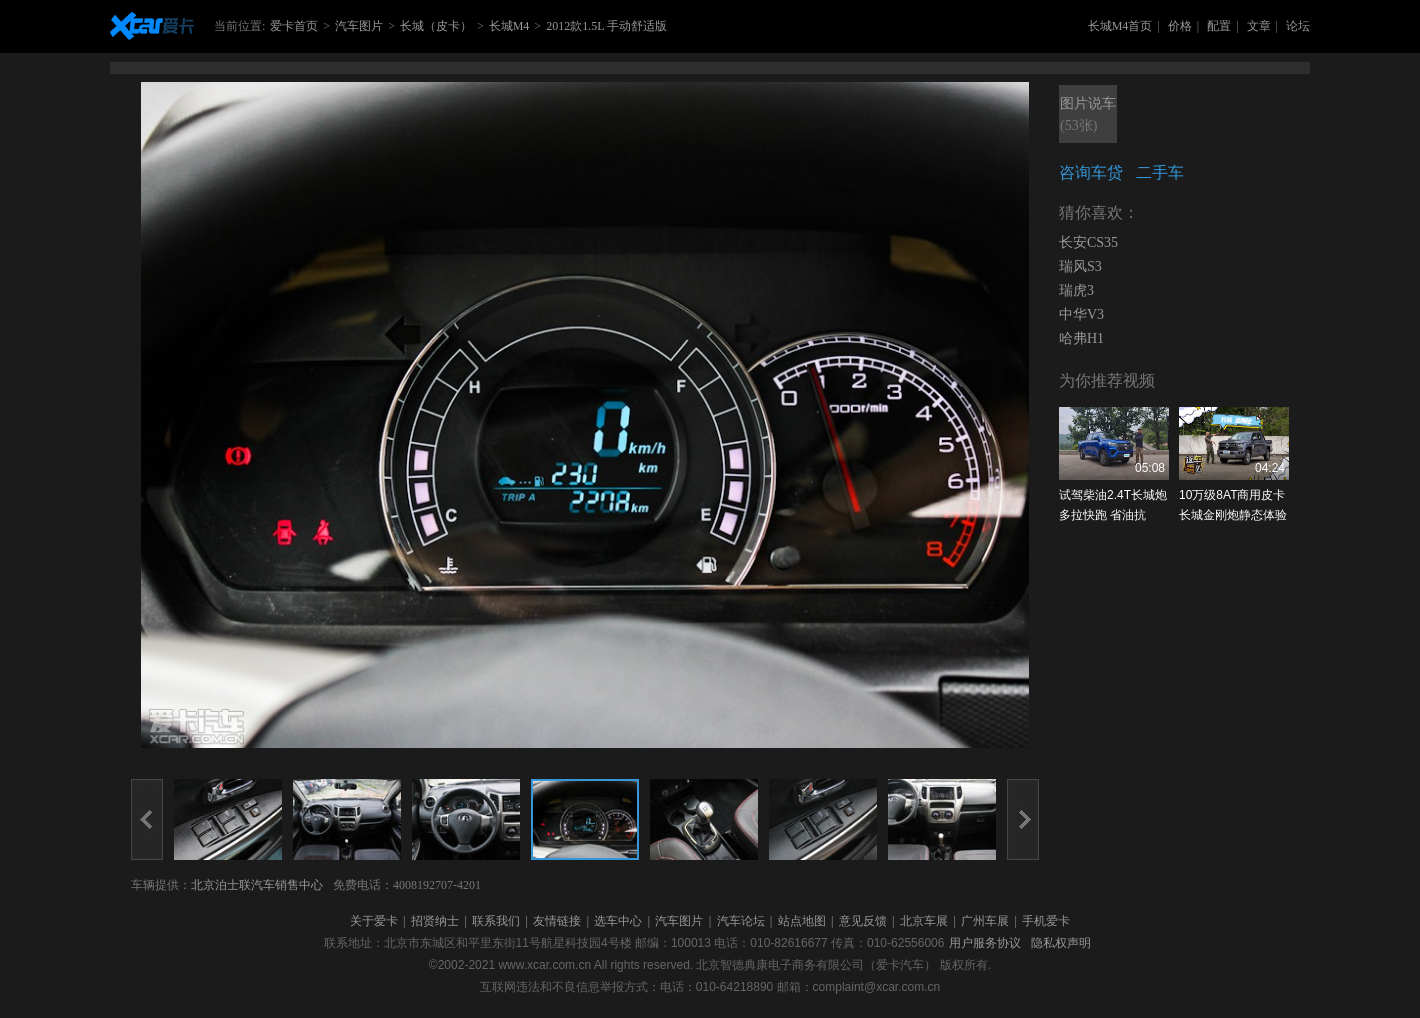 This screenshot has height=1018, width=1420. Describe the element at coordinates (606, 26) in the screenshot. I see `2012款1.5L 手动舒适版` at that location.